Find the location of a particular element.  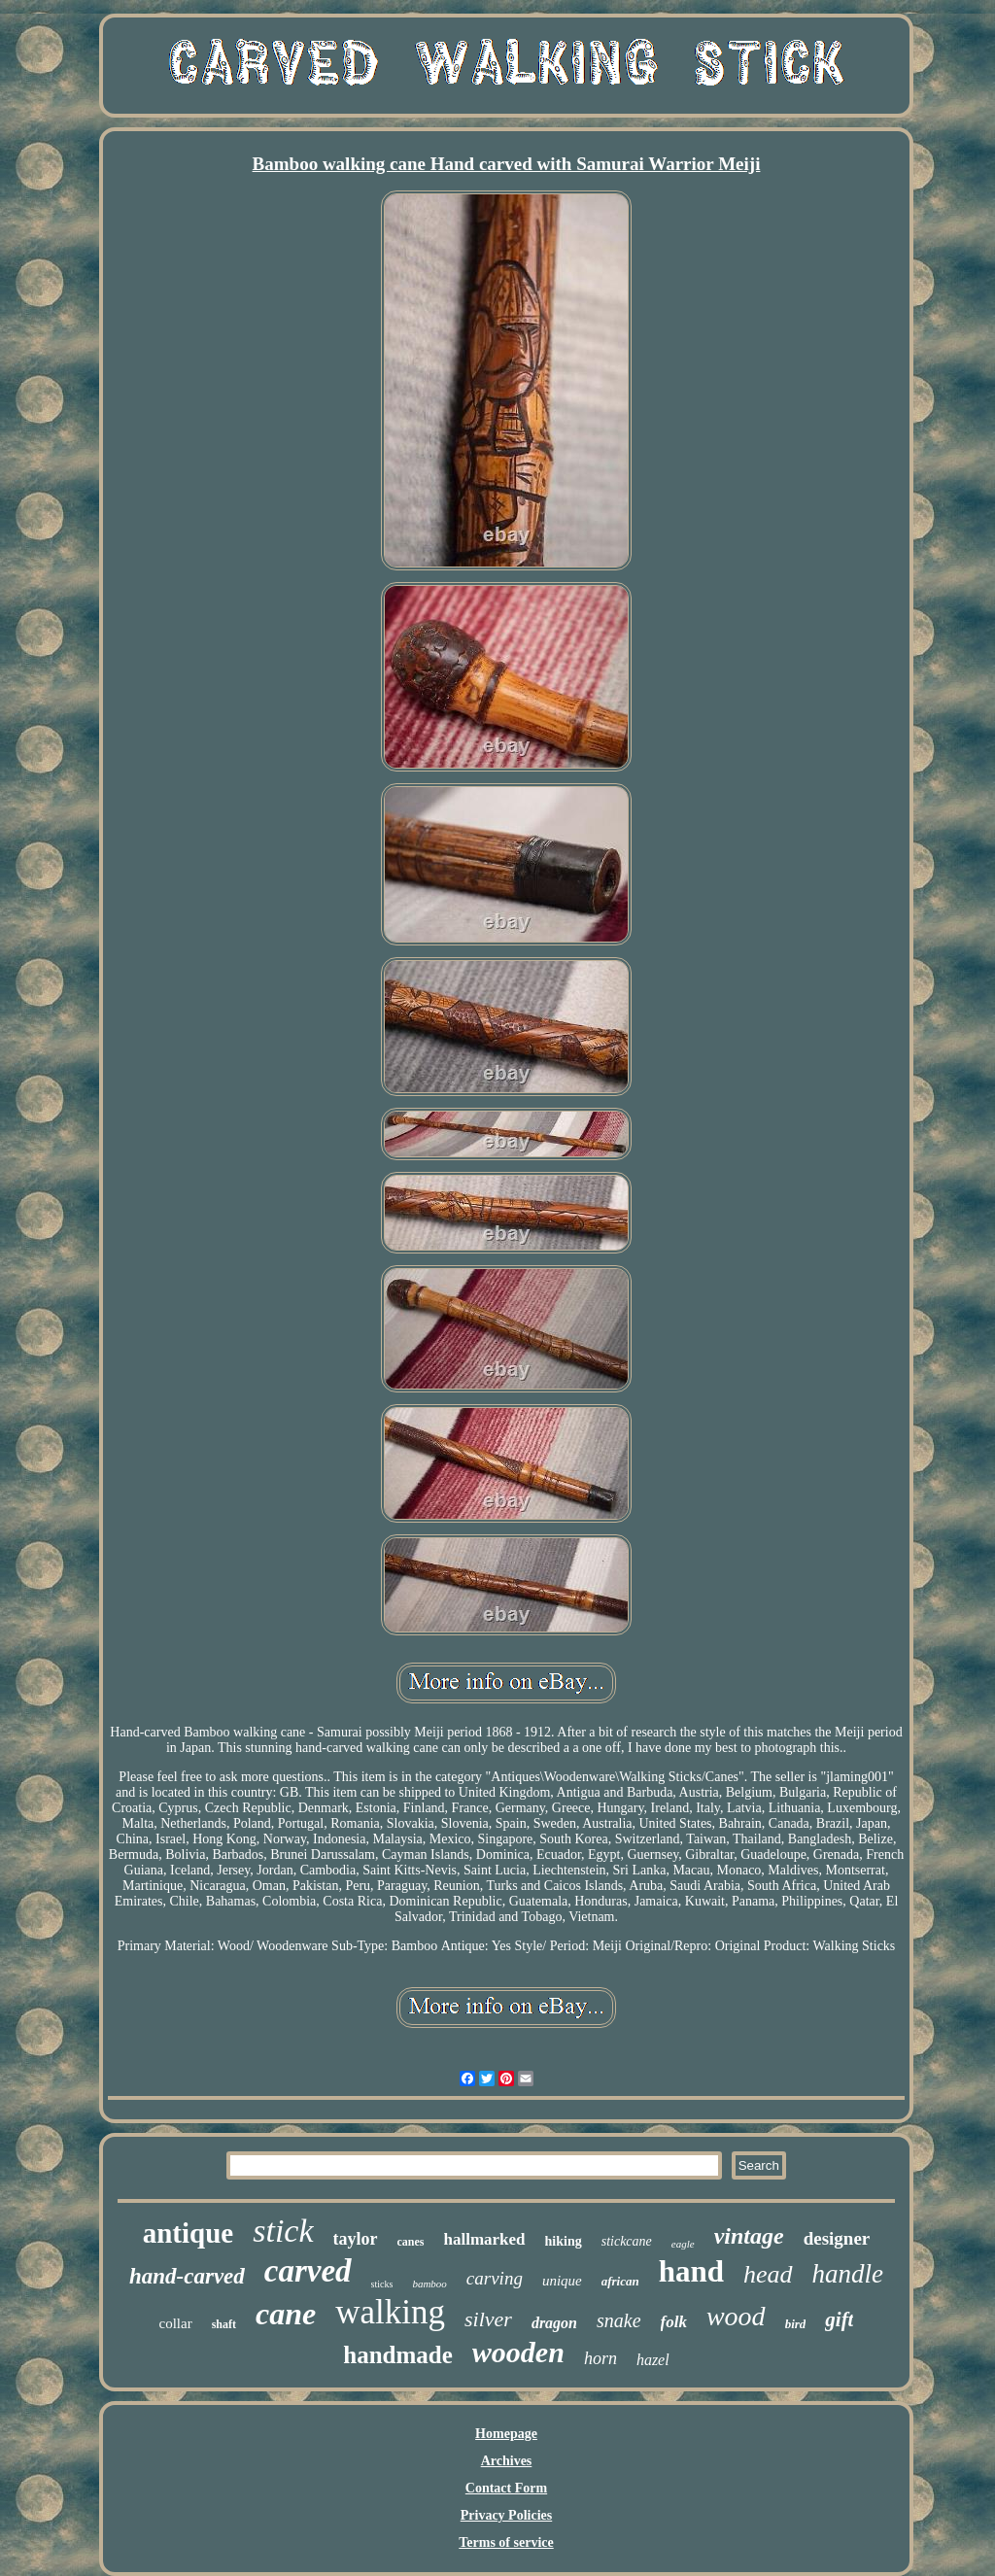

vintage is located at coordinates (749, 2236).